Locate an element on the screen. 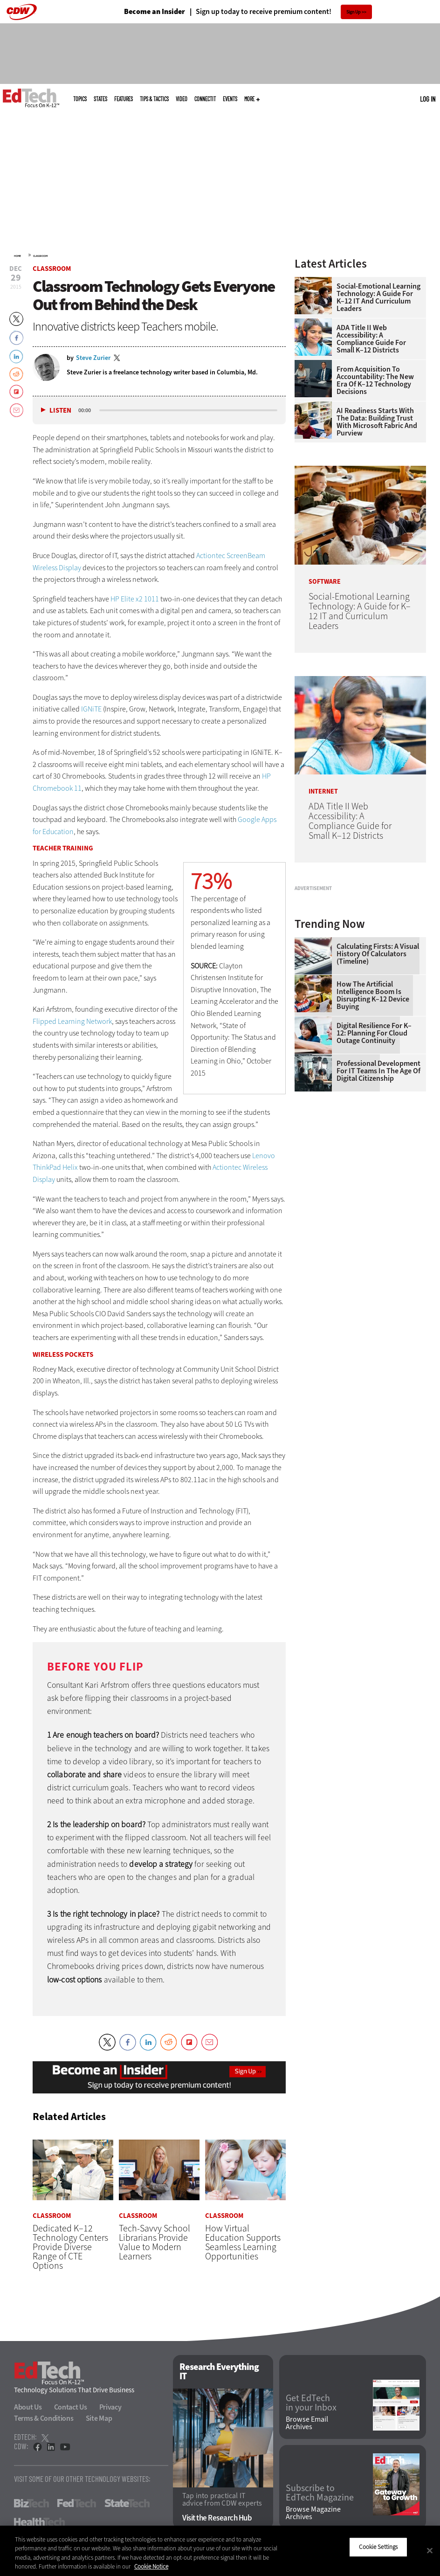  Calculating Firsts: A Visual History of Calculators (Timeline) is located at coordinates (378, 1063).